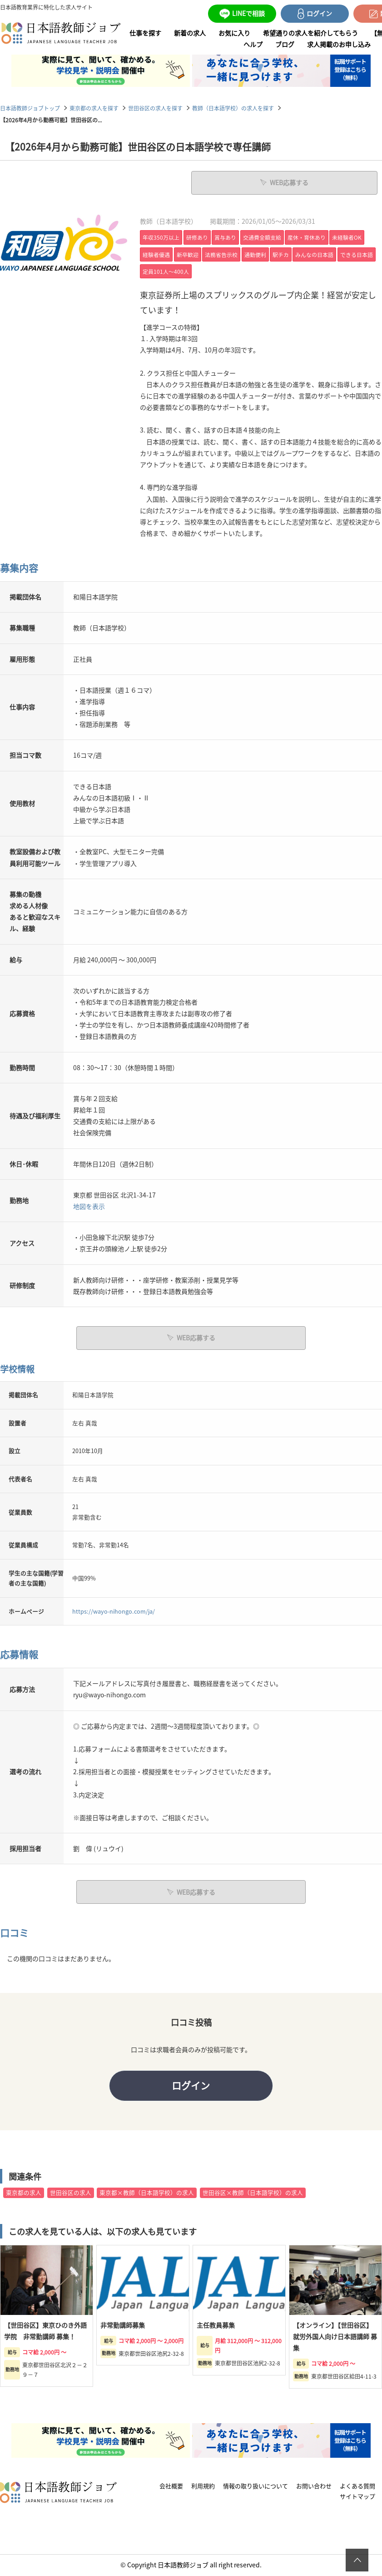 The height and width of the screenshot is (2576, 382). What do you see at coordinates (233, 108) in the screenshot?
I see `教師（日本語学校）の求人を探す` at bounding box center [233, 108].